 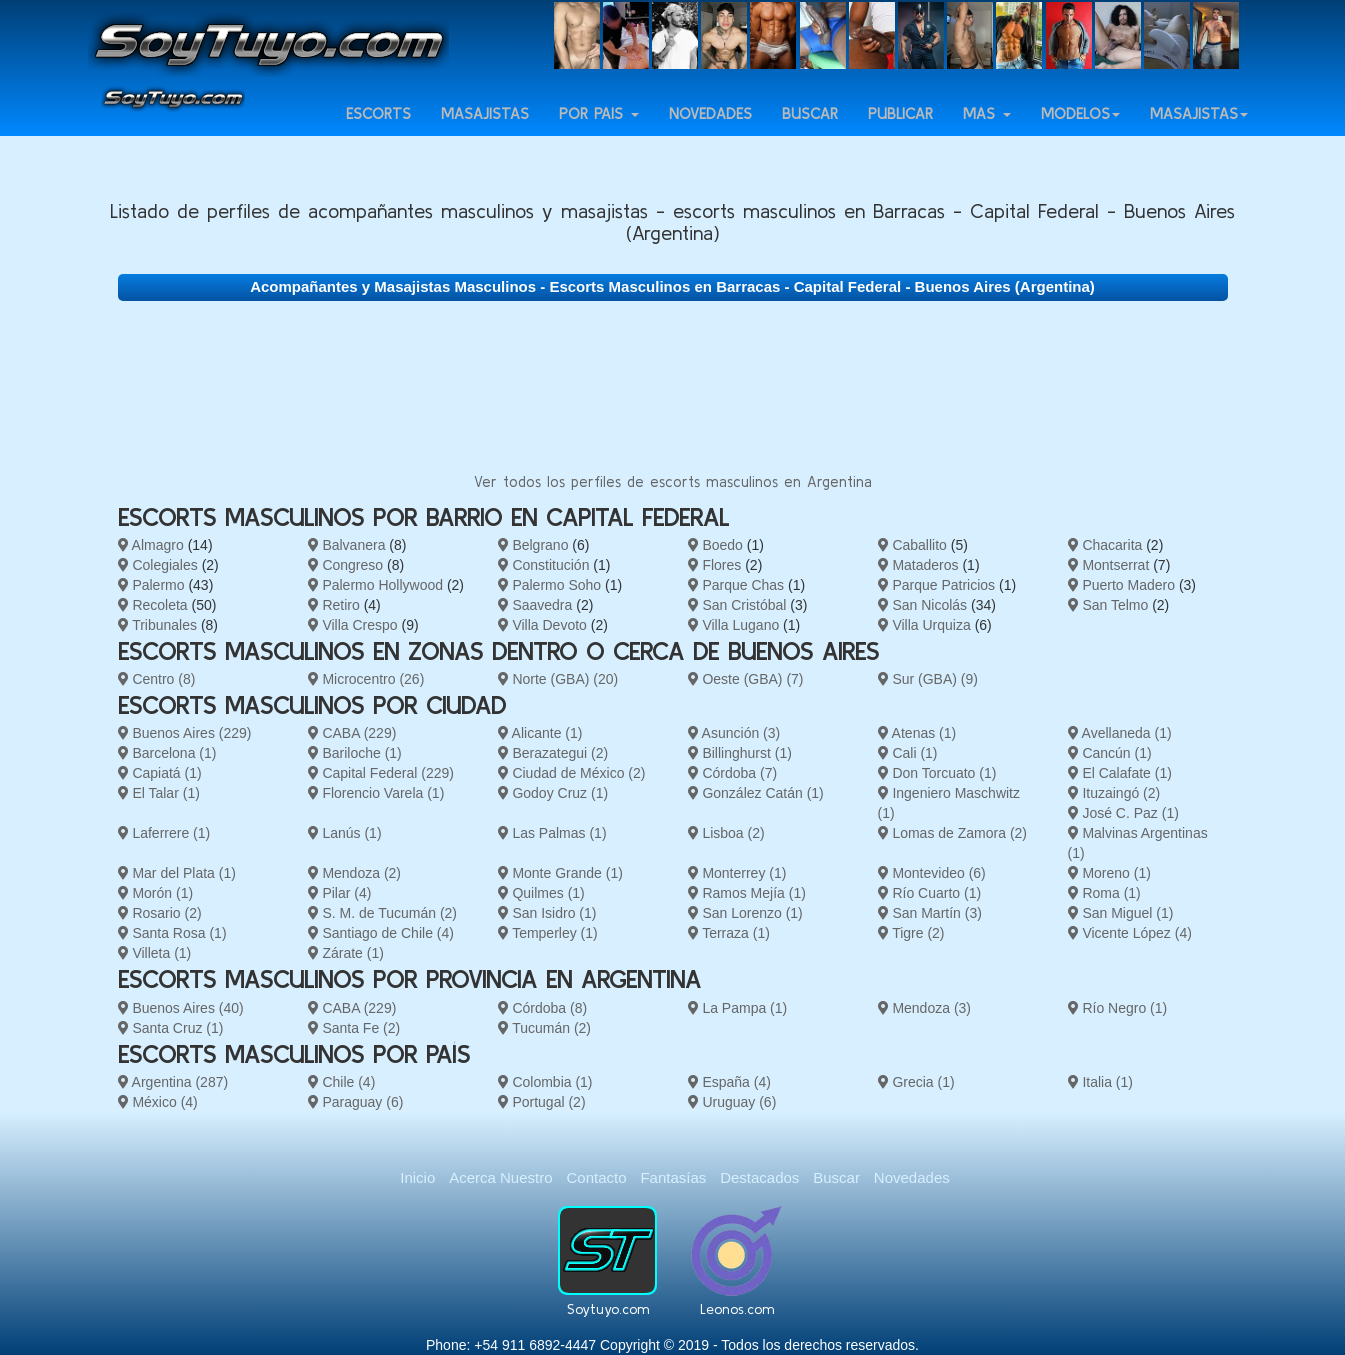 What do you see at coordinates (340, 893) in the screenshot?
I see `Pilar` at bounding box center [340, 893].